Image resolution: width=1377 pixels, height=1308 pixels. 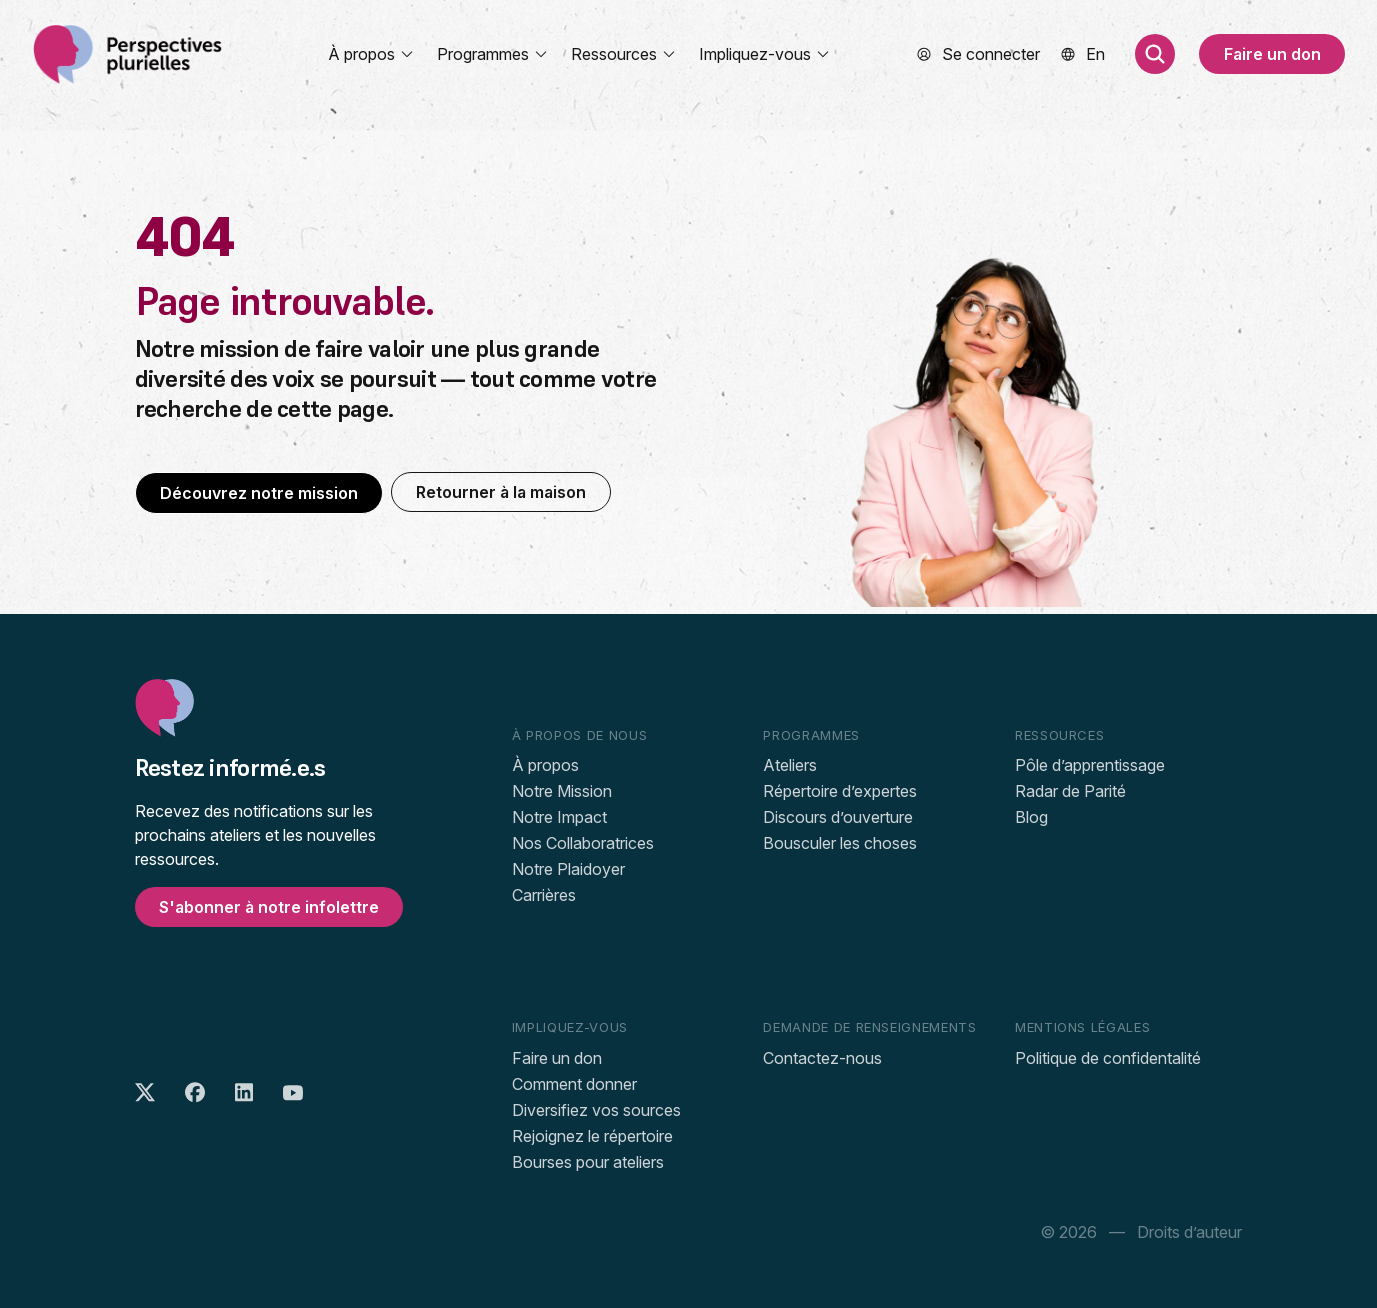 What do you see at coordinates (765, 54) in the screenshot?
I see `Impliquez-vous` at bounding box center [765, 54].